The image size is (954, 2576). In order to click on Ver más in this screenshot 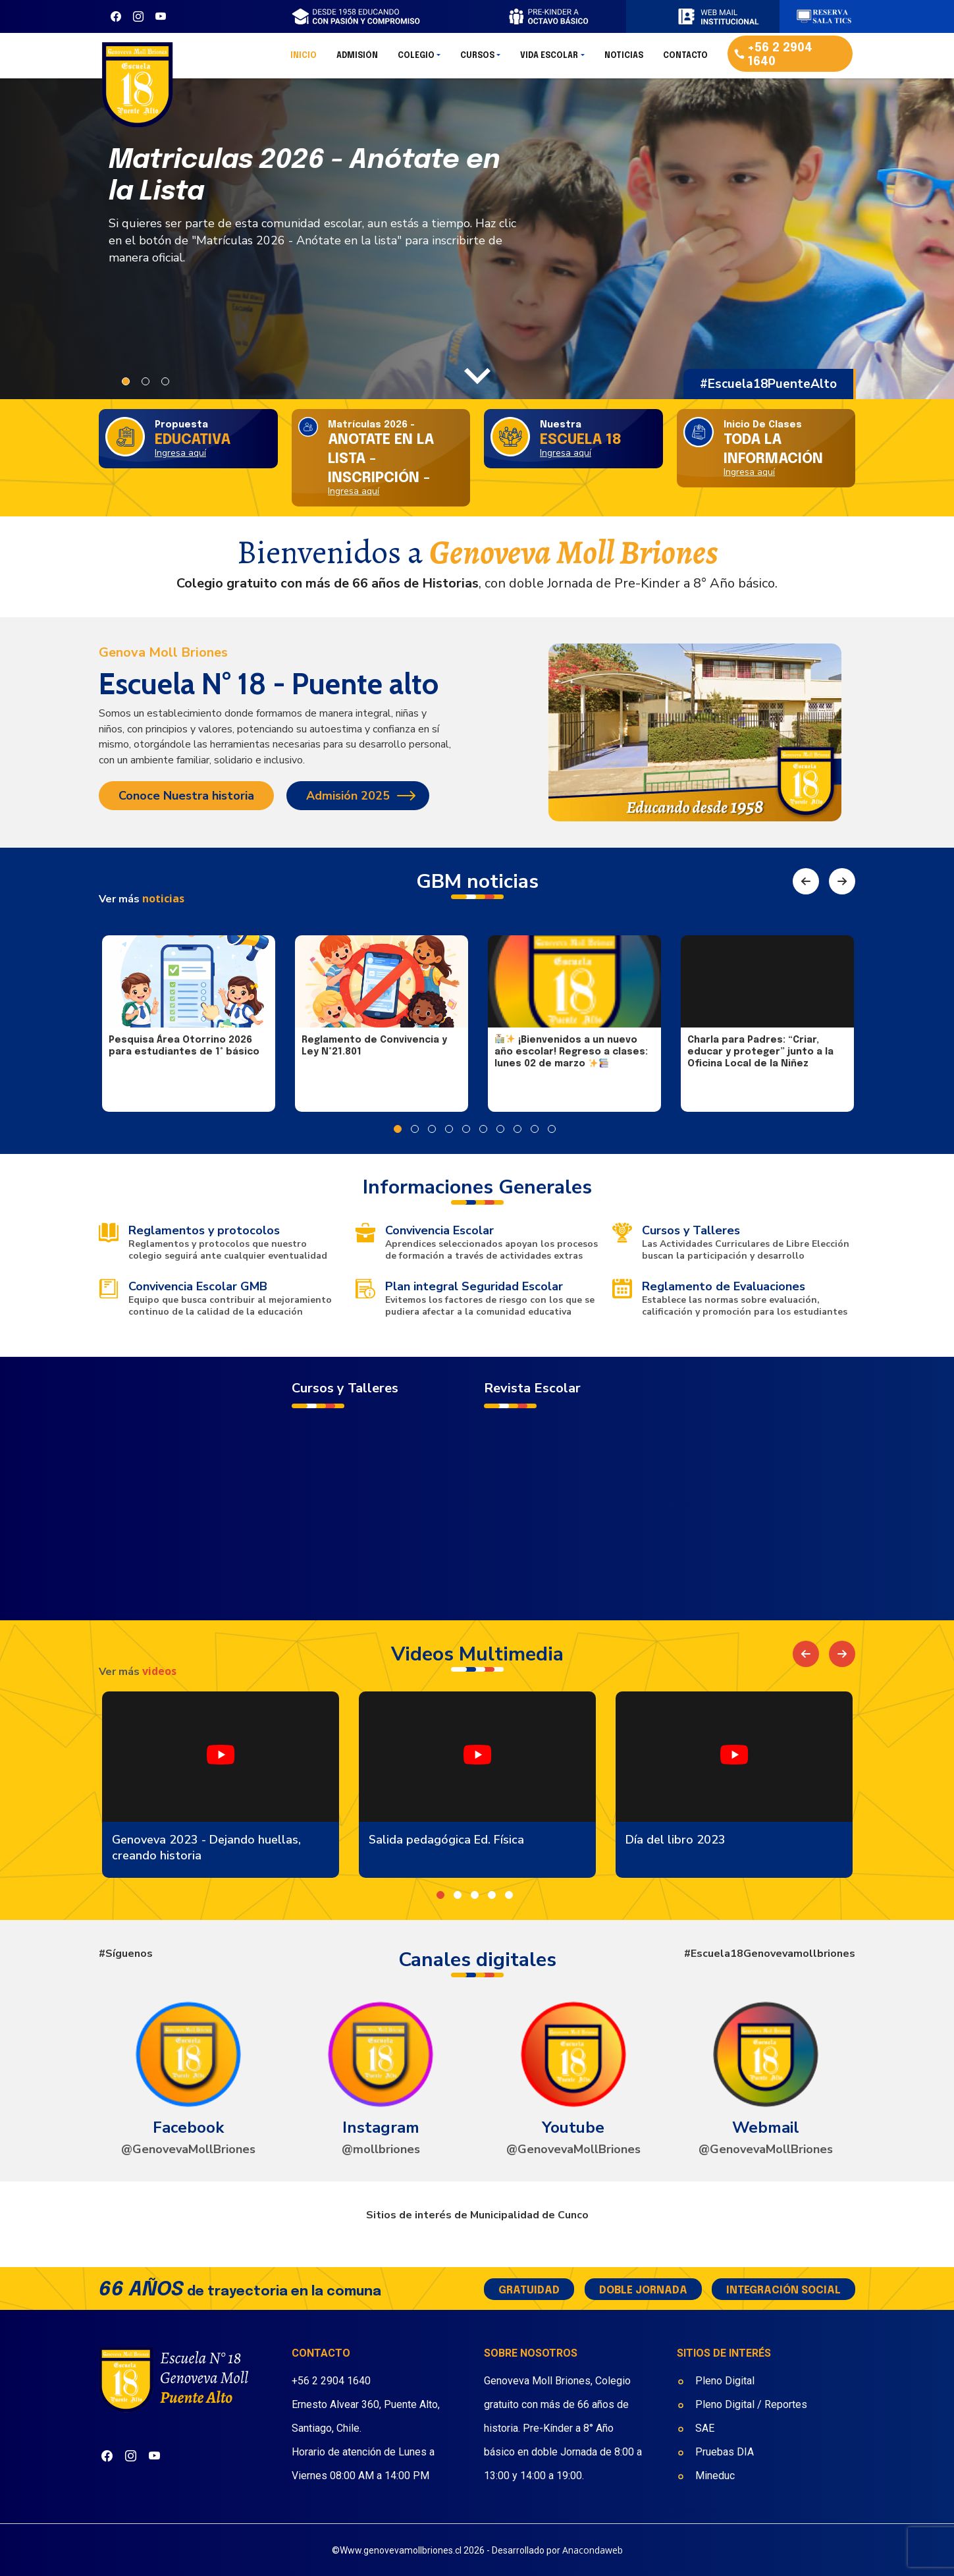, I will do `click(141, 899)`.